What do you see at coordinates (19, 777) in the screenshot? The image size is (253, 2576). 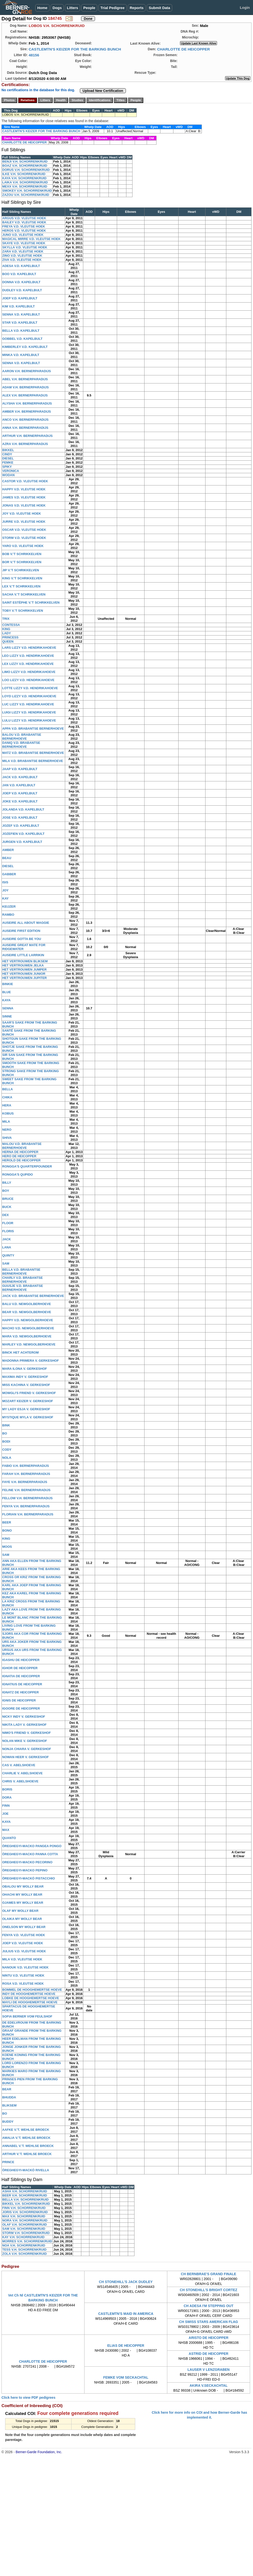 I see `JACK V.D. KAPELBULT` at bounding box center [19, 777].